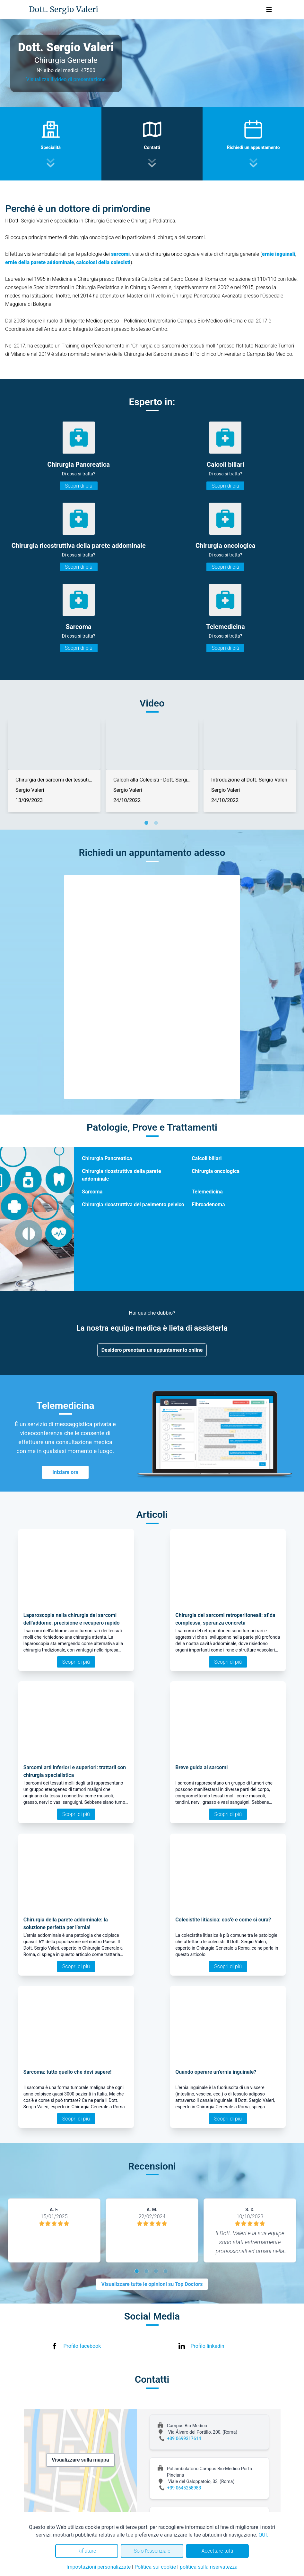  I want to click on Chirurgia ricostruttiva della parete addominale, so click(121, 1175).